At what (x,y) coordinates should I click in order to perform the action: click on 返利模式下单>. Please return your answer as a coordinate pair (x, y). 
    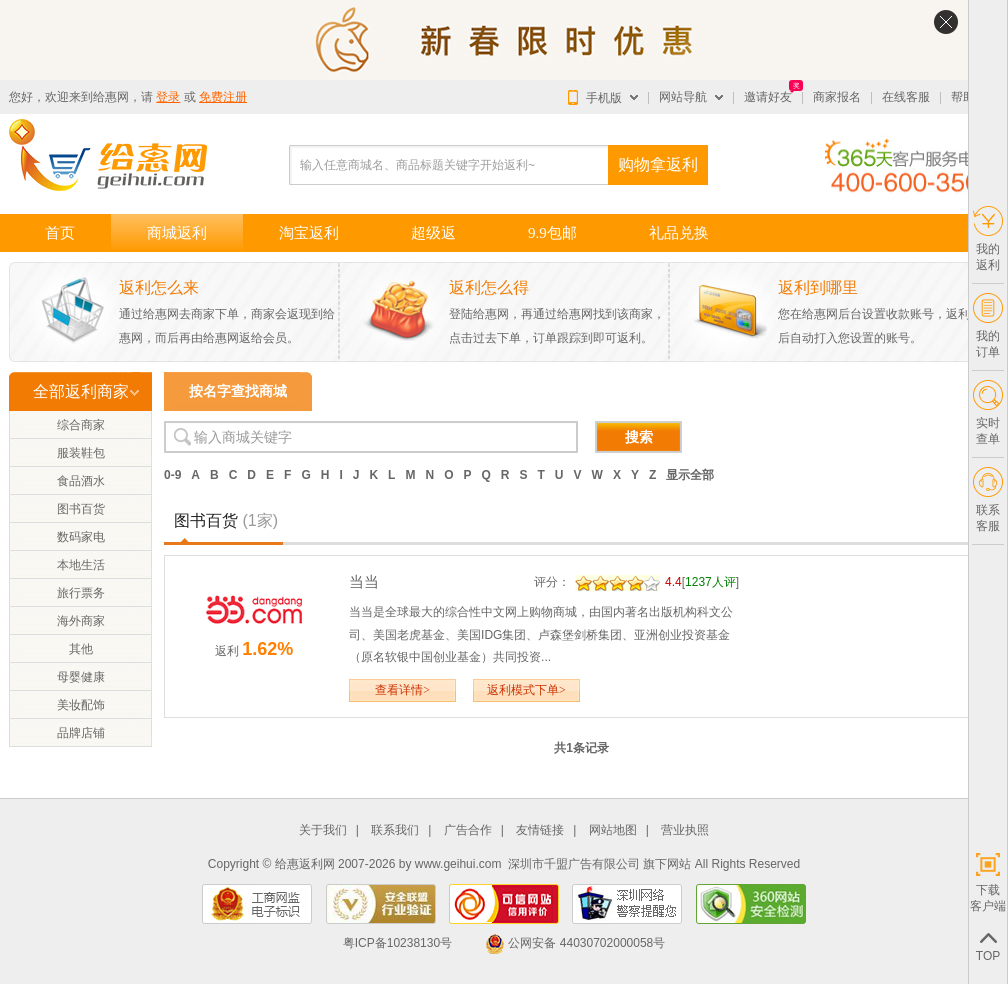
    Looking at the image, I should click on (526, 690).